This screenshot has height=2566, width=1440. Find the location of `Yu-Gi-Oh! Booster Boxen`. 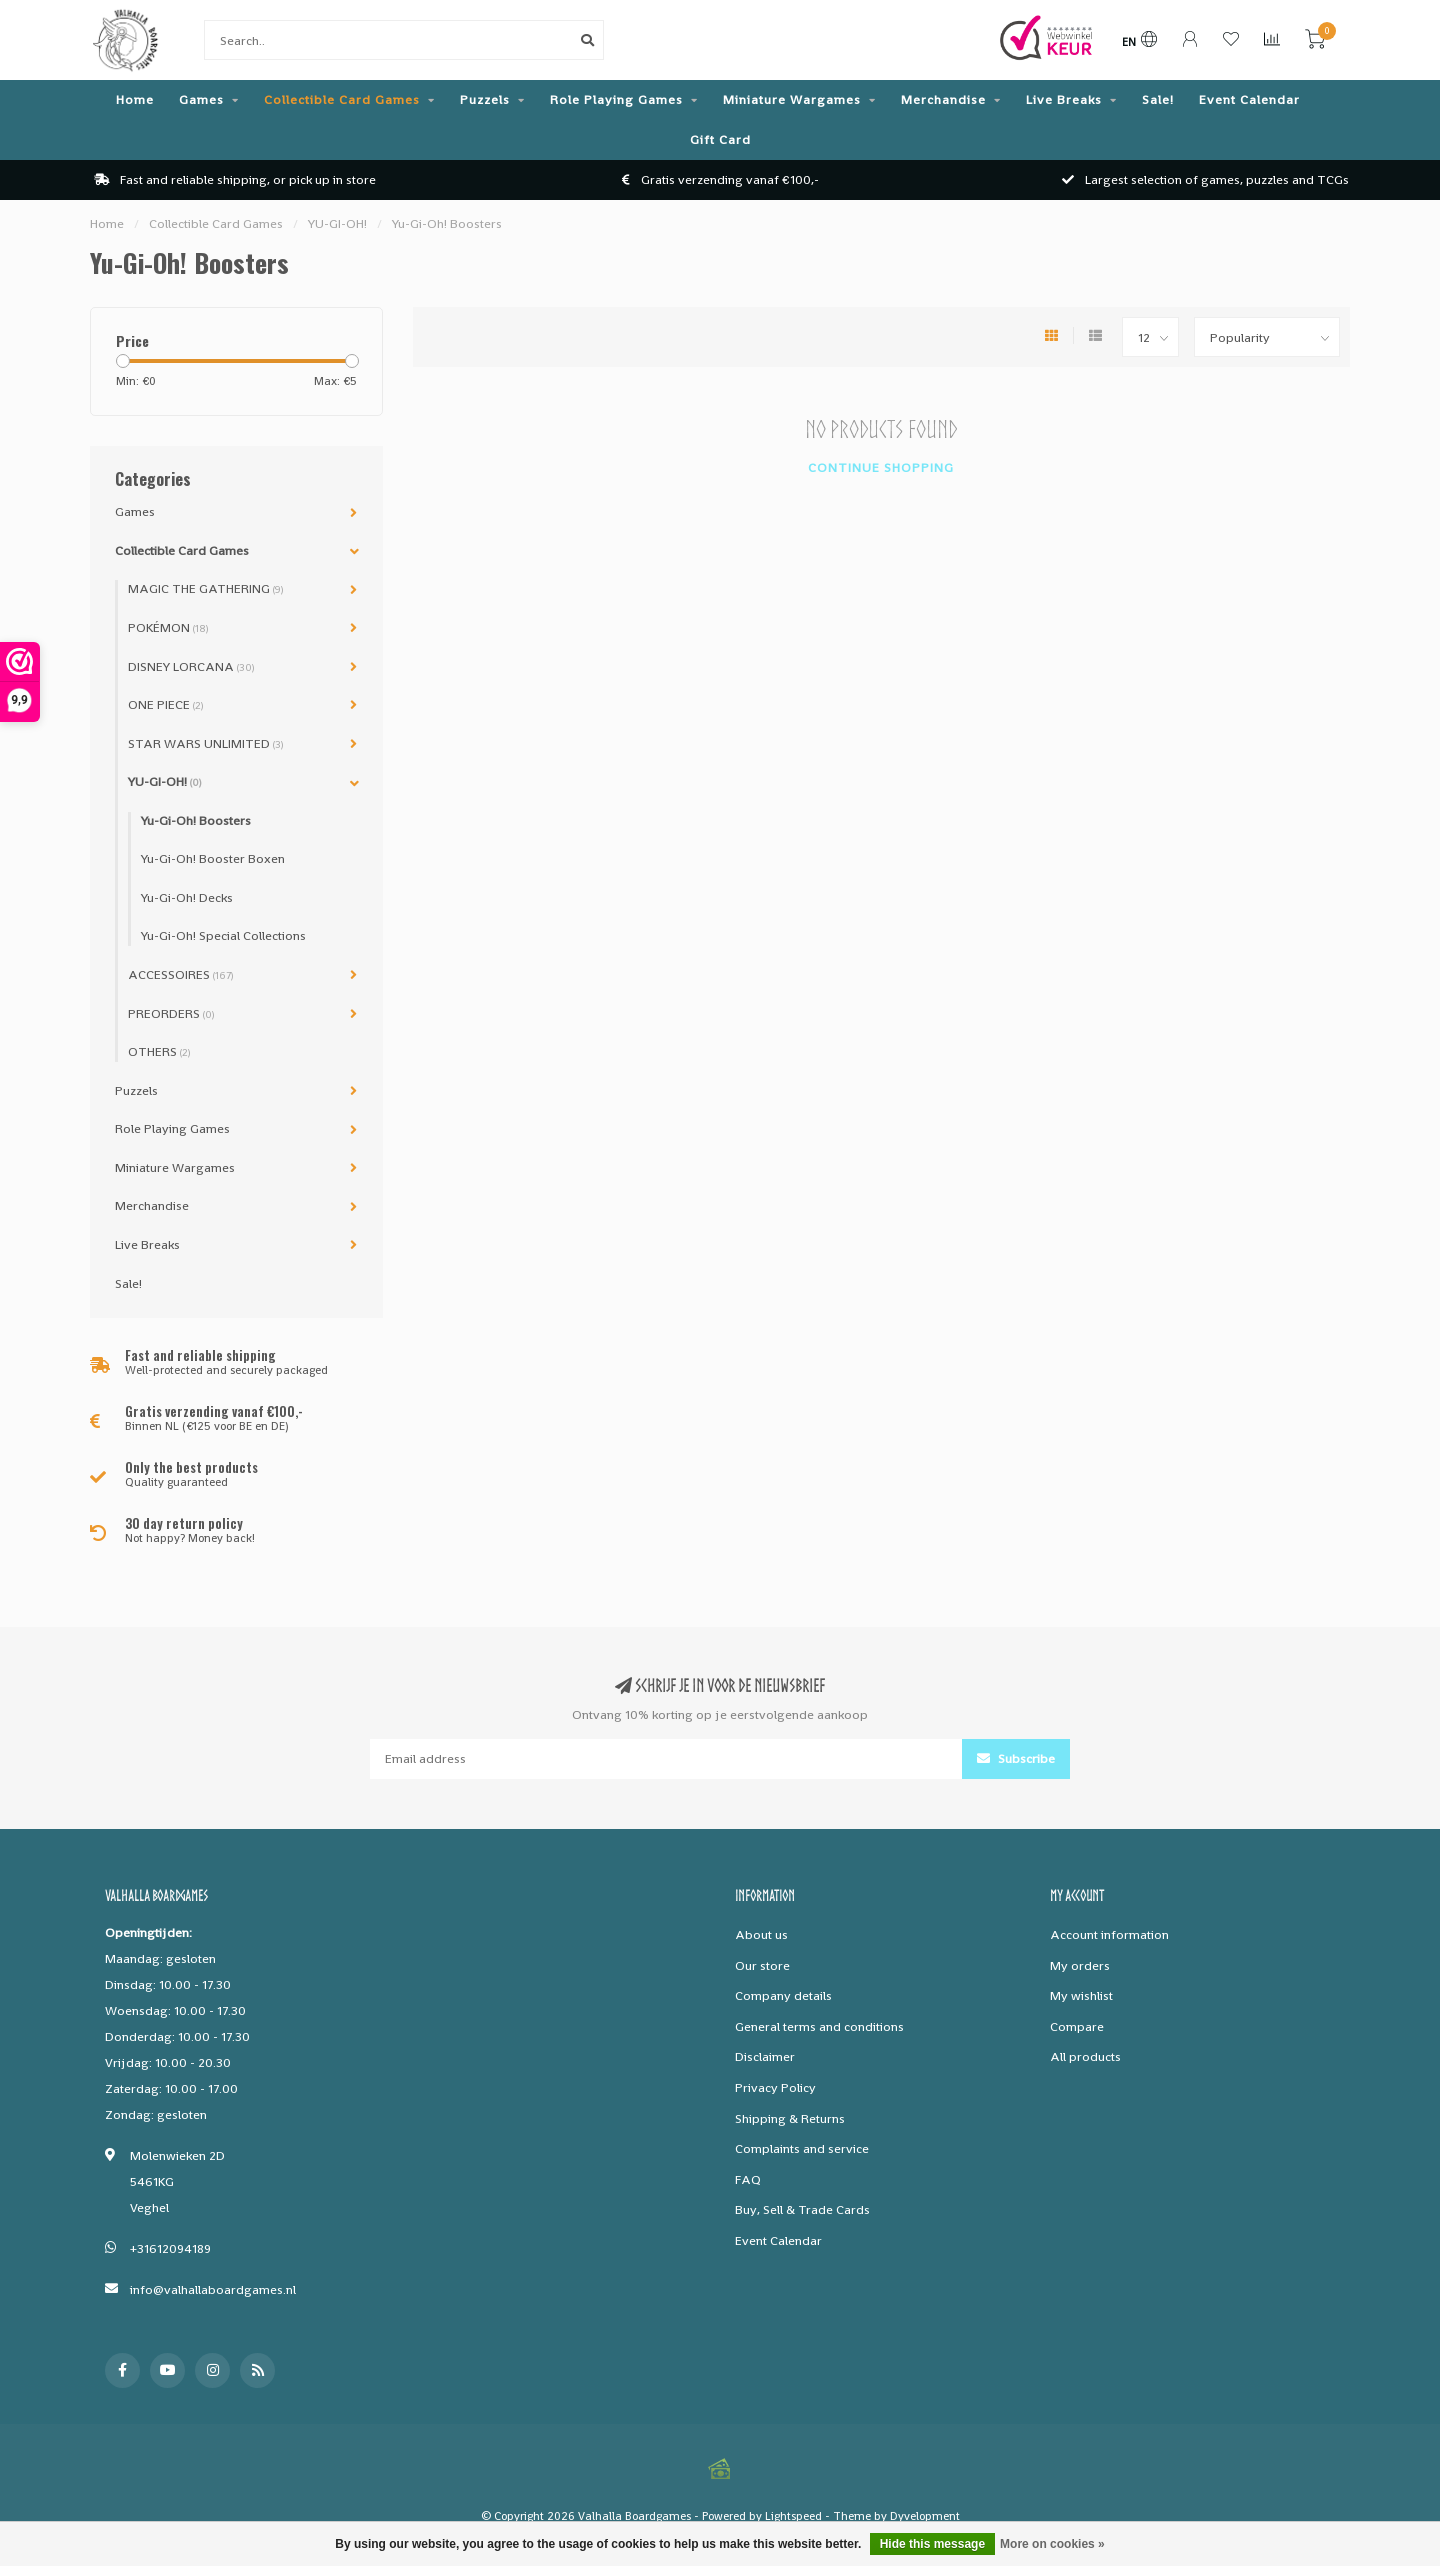

Yu-Gi-Oh! Booster Boxen is located at coordinates (213, 858).